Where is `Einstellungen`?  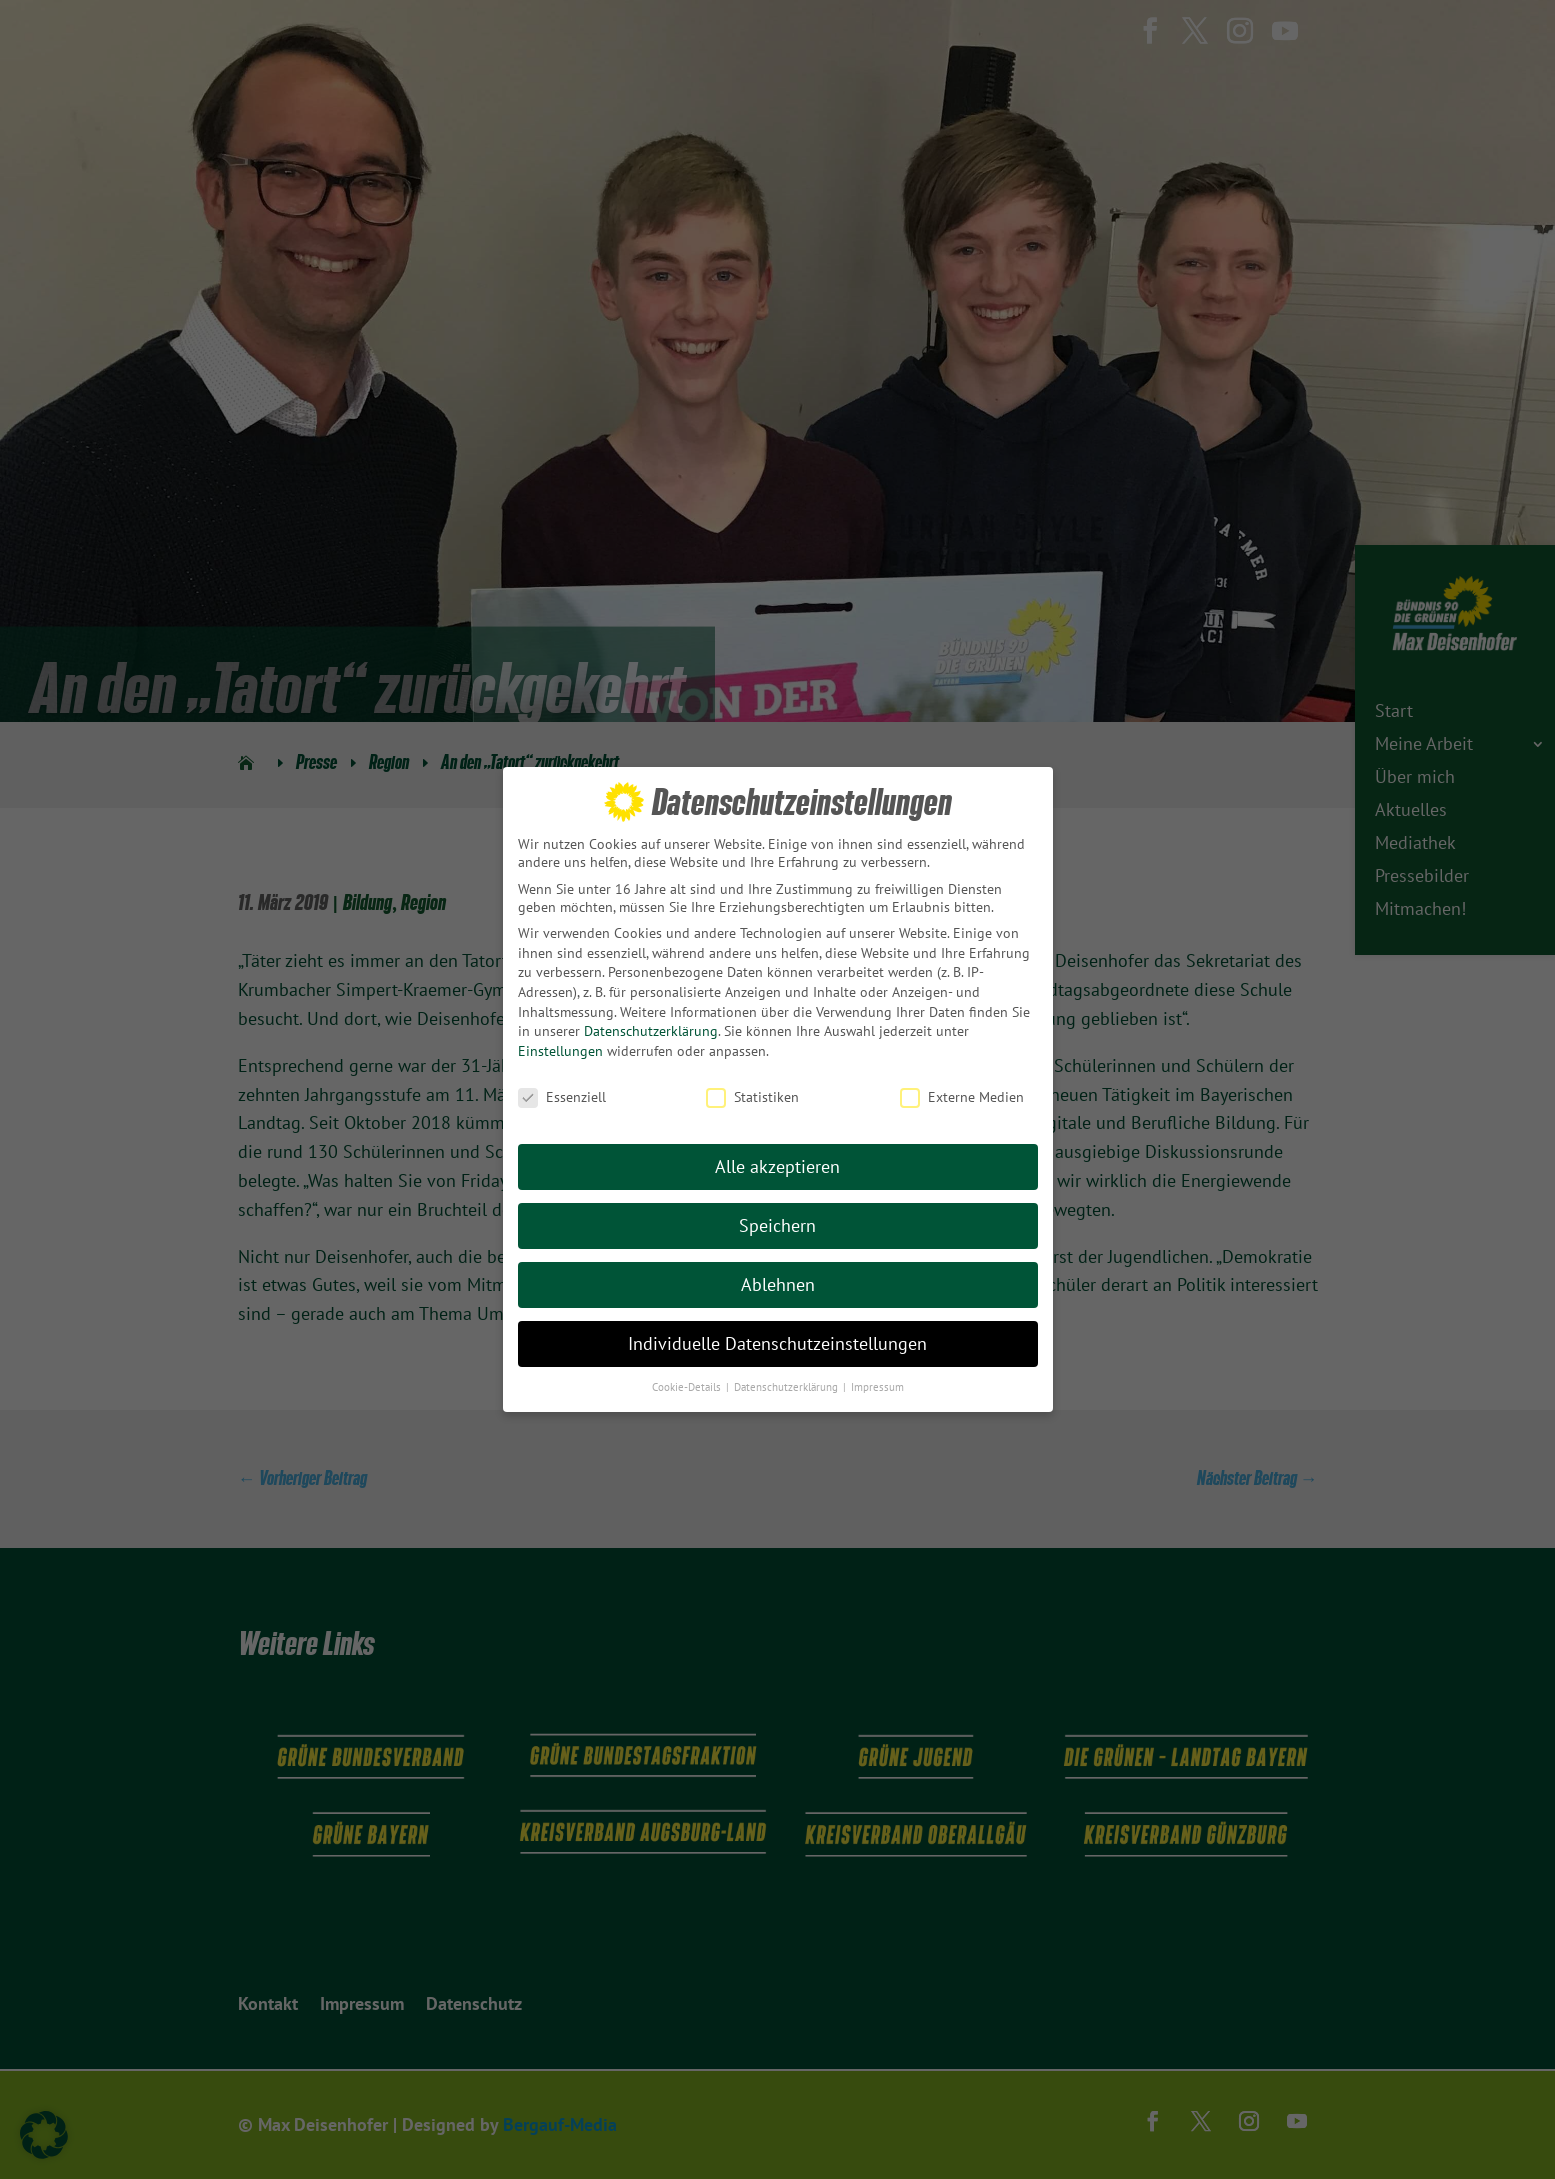 Einstellungen is located at coordinates (560, 1040).